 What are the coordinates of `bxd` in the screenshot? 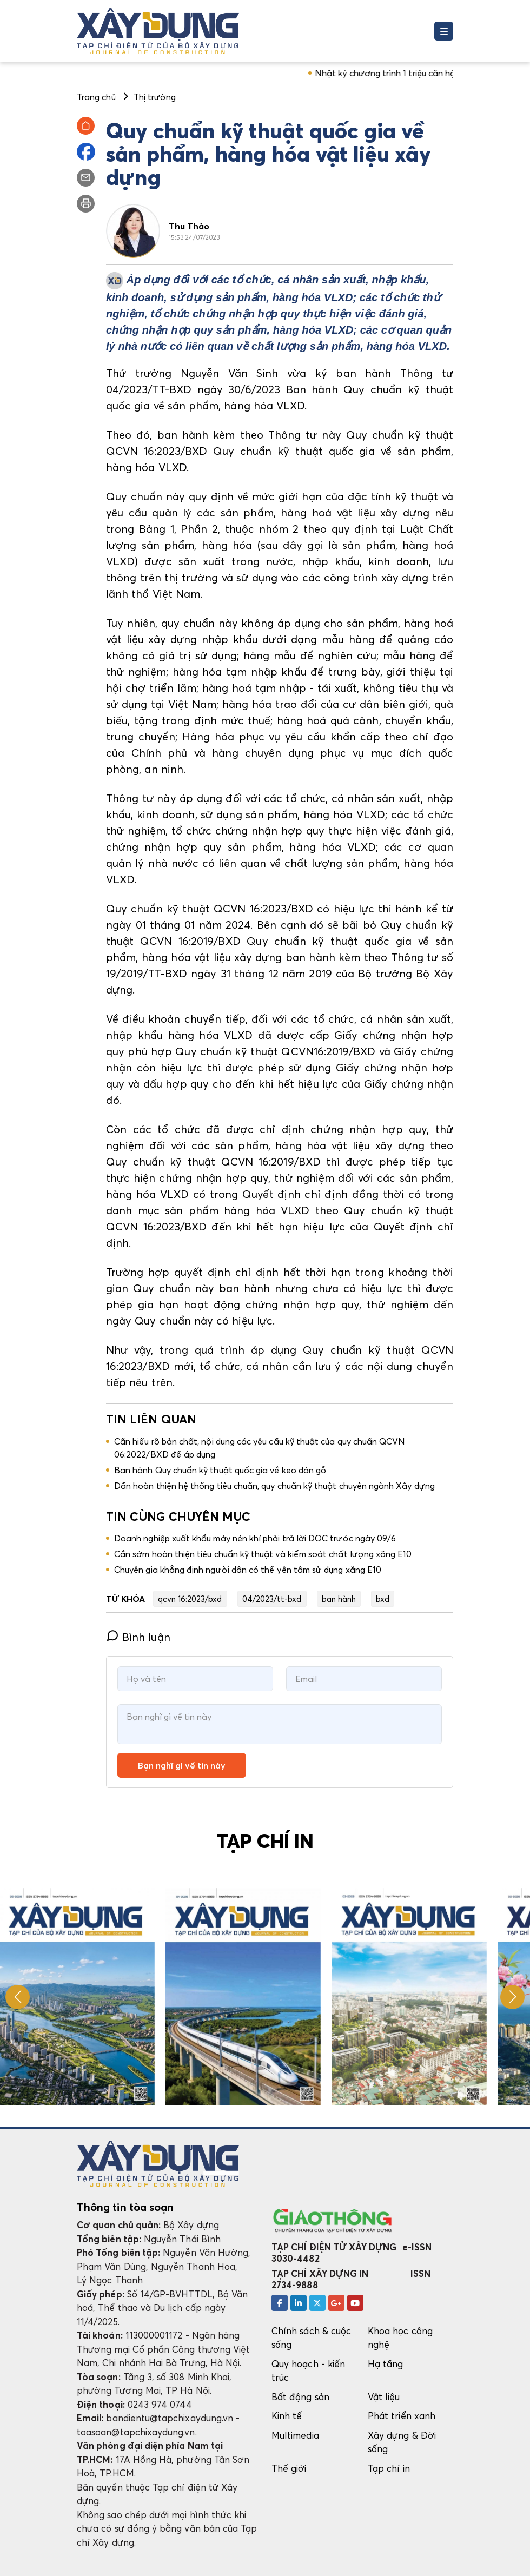 It's located at (382, 1599).